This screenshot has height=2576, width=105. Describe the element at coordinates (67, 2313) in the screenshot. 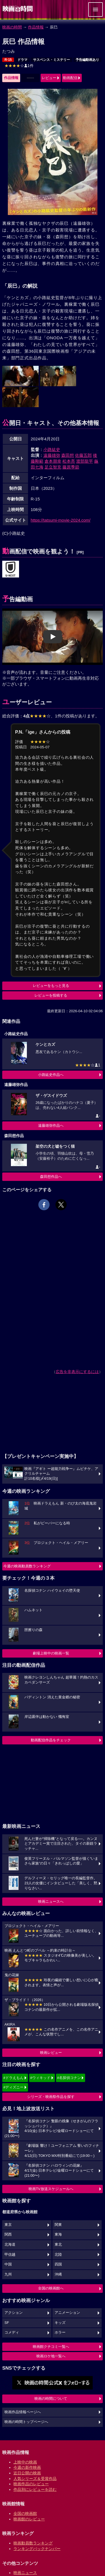

I see `アニメーション` at that location.